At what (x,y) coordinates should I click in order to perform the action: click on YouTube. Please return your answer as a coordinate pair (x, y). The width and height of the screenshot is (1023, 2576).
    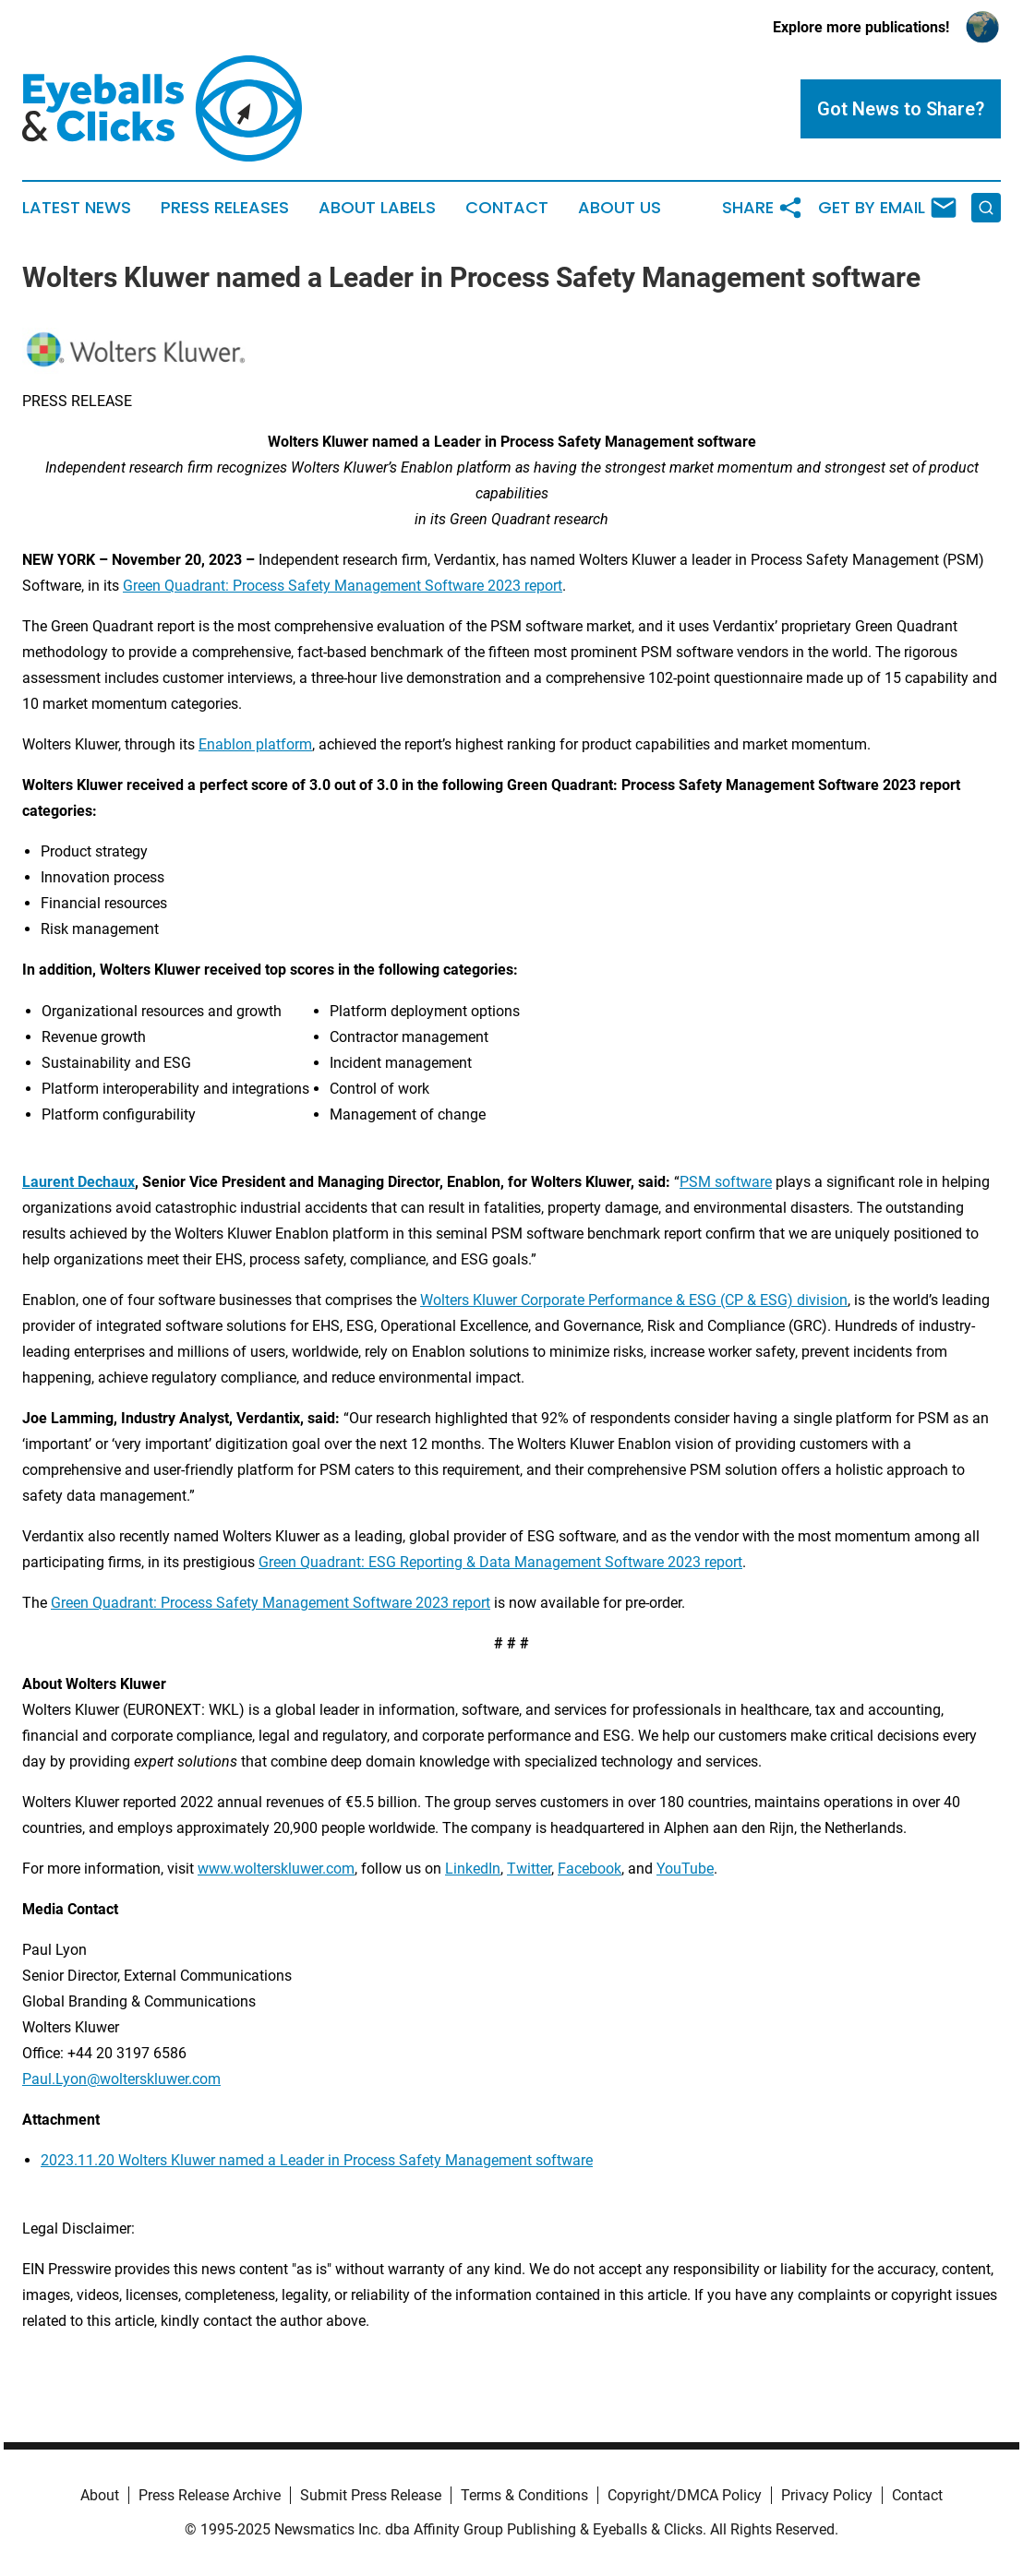
    Looking at the image, I should click on (685, 1868).